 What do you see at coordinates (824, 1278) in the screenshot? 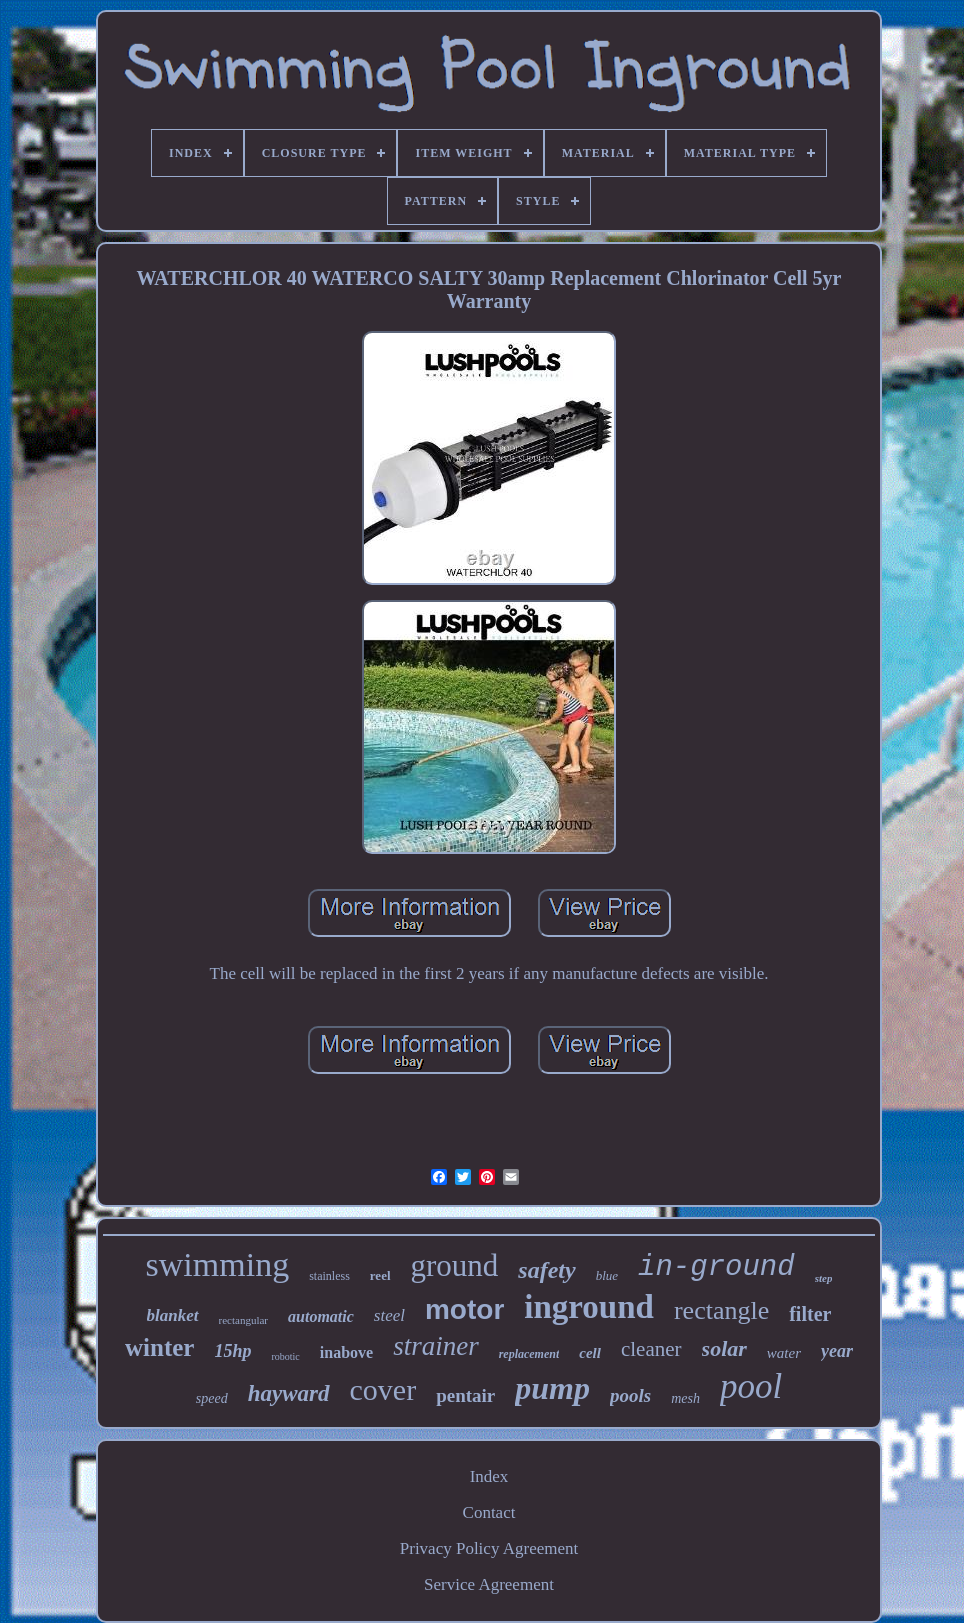
I see `step` at bounding box center [824, 1278].